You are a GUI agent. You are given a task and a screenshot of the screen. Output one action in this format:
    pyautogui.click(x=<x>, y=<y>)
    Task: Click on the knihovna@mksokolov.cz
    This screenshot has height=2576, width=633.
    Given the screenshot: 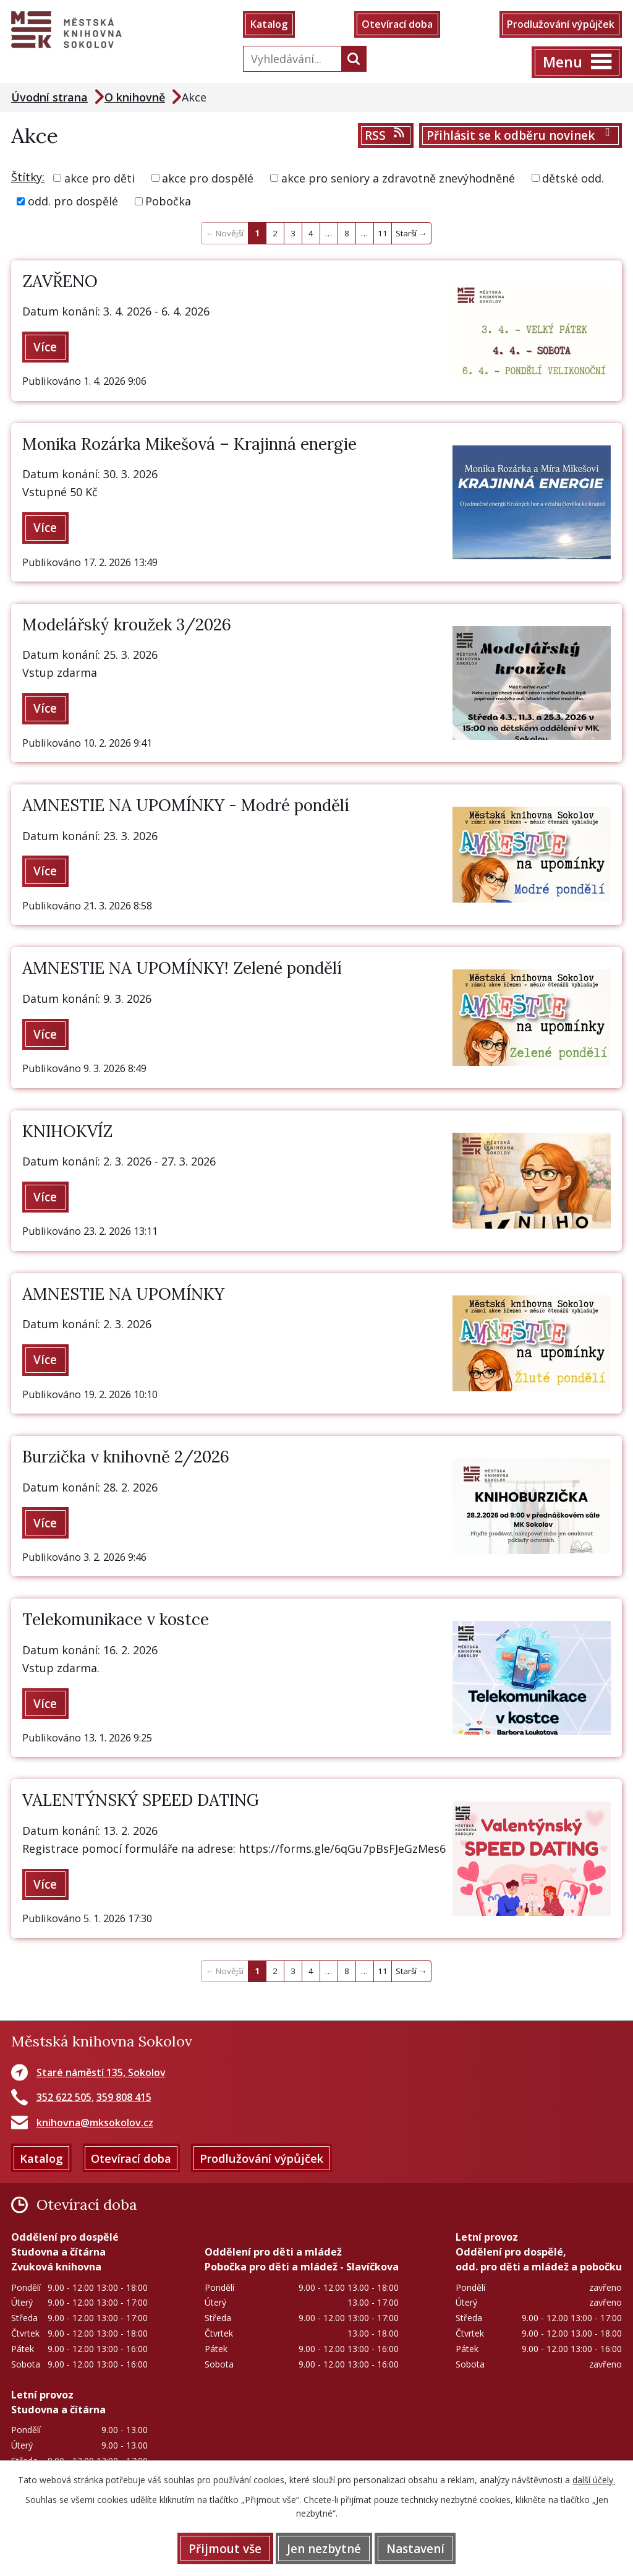 What is the action you would take?
    pyautogui.click(x=94, y=2125)
    